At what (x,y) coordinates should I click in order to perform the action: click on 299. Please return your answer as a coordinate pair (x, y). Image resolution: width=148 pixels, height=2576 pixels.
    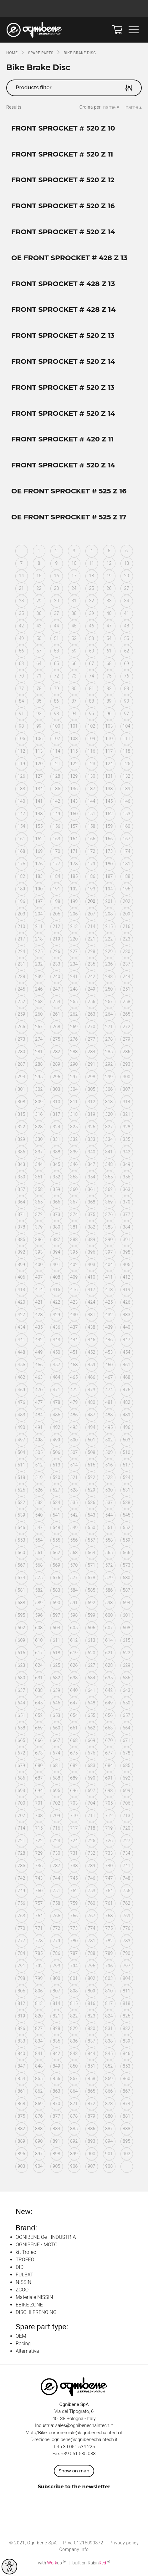
    Looking at the image, I should click on (109, 1076).